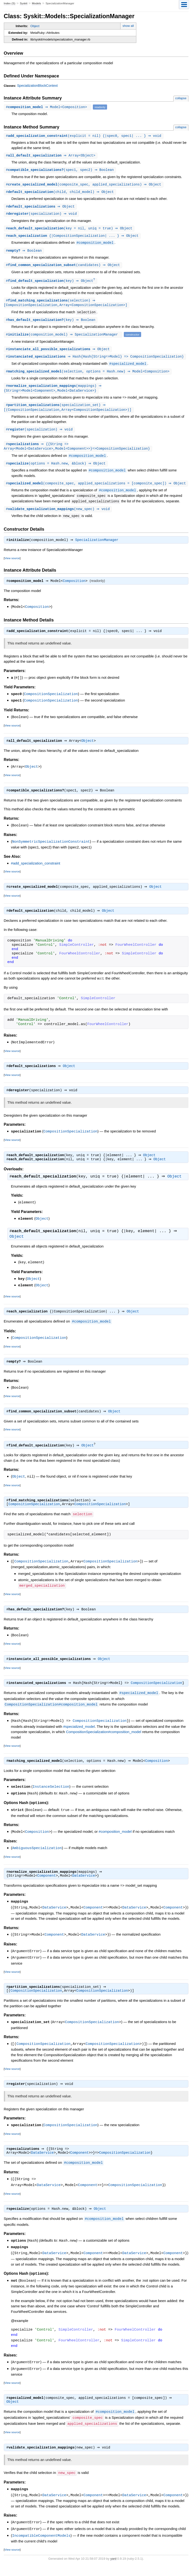  Describe the element at coordinates (56, 469) in the screenshot. I see `#(options = Hash.new, &block) ⇒ Object` at that location.